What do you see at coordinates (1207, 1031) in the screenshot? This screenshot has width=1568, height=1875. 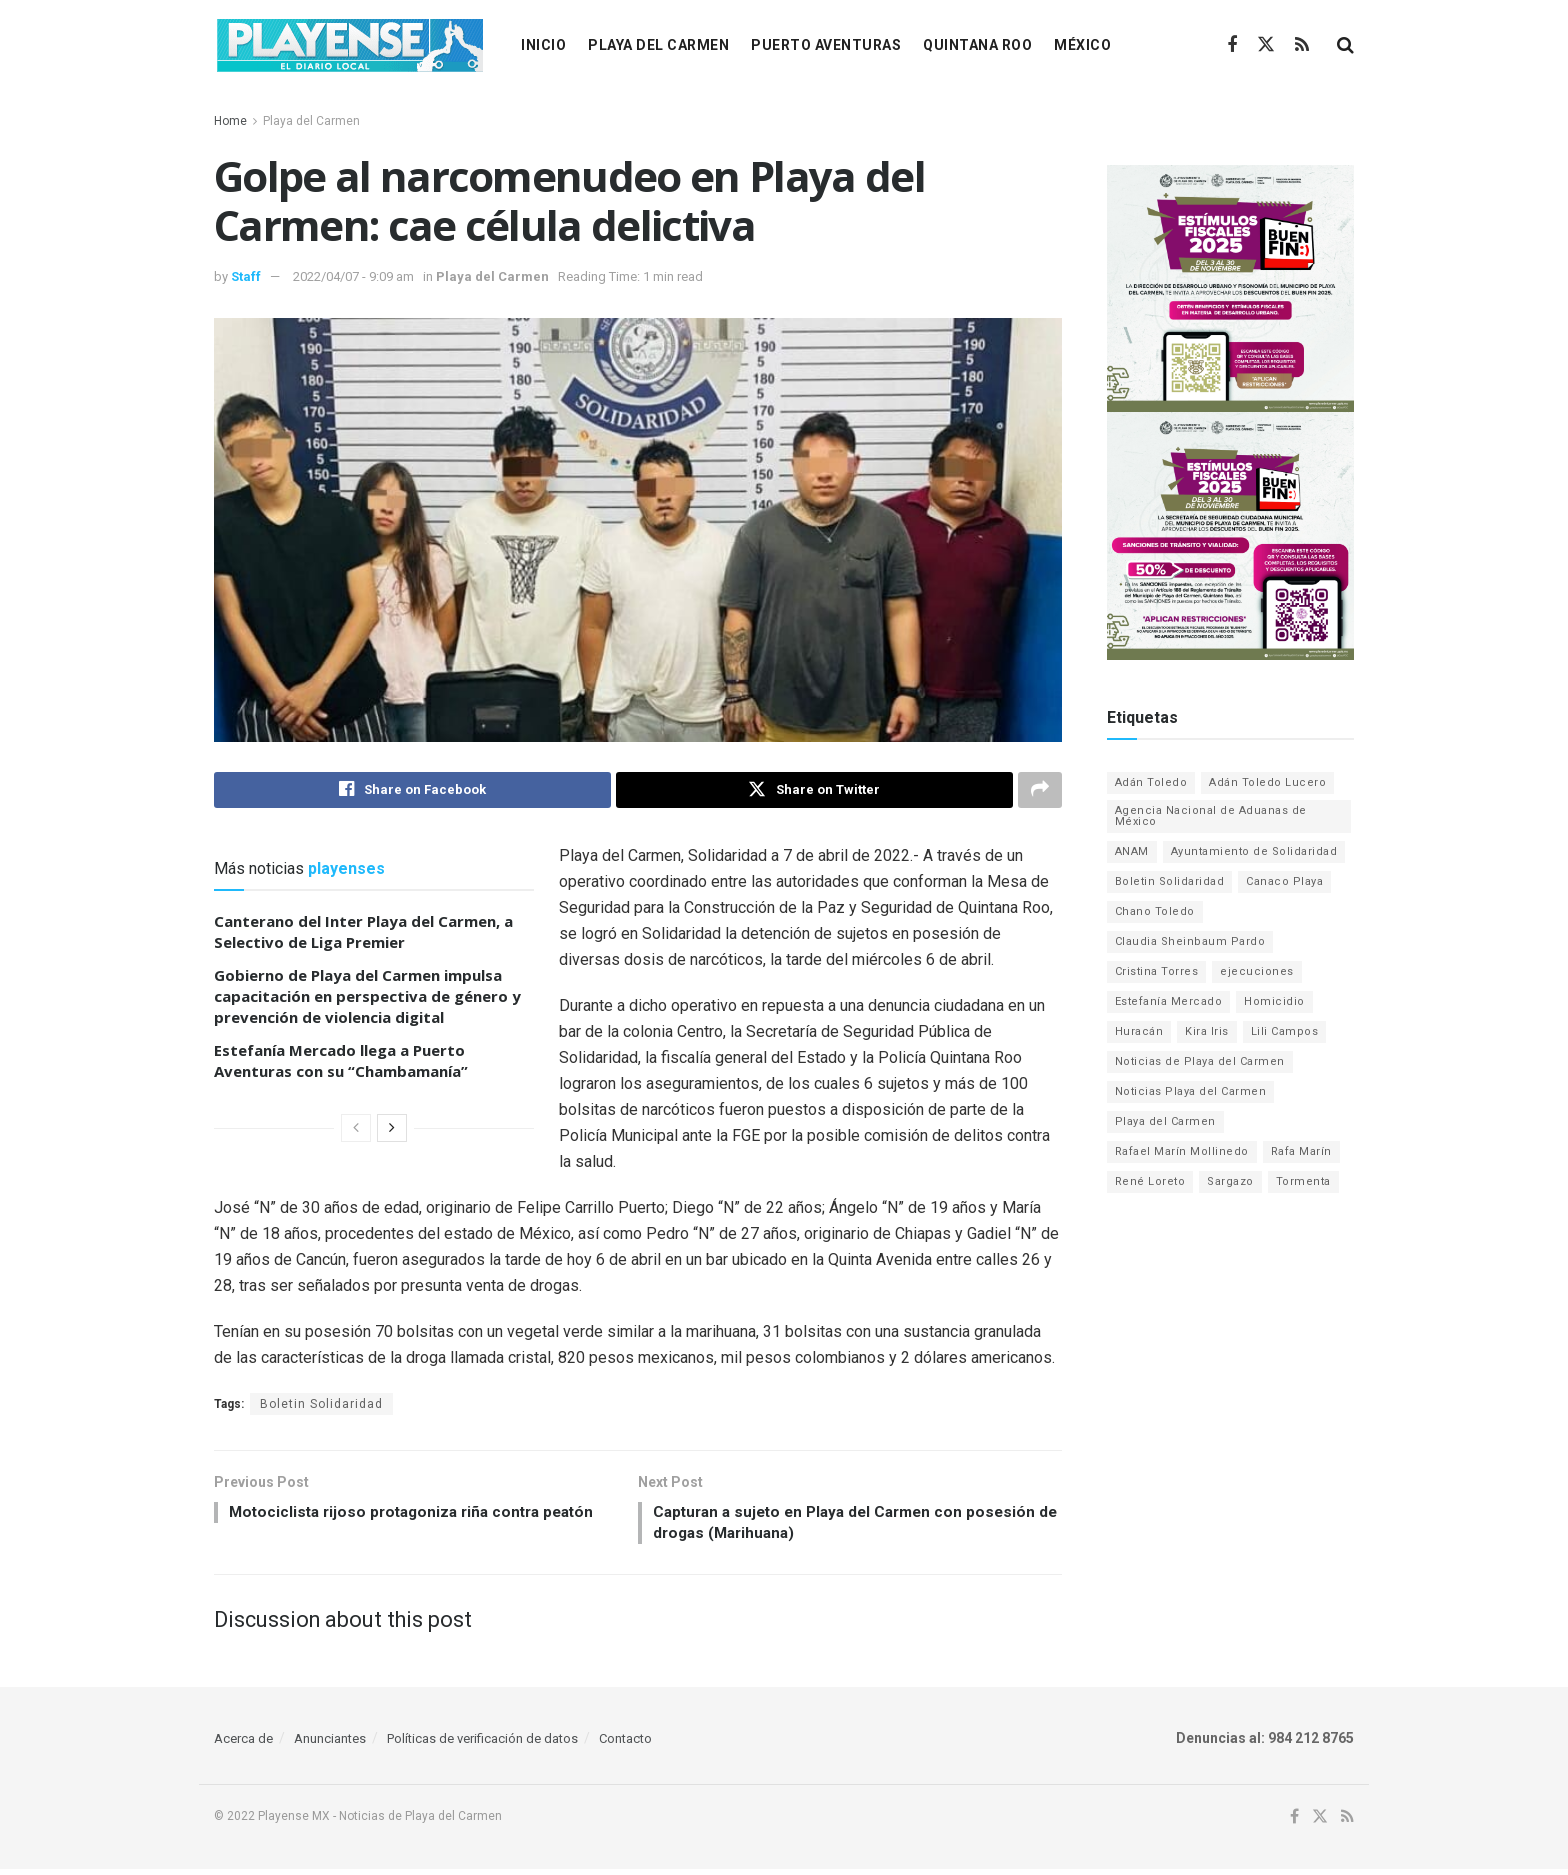 I see `Kira Iris [Kira Iris (21 elementos)]` at bounding box center [1207, 1031].